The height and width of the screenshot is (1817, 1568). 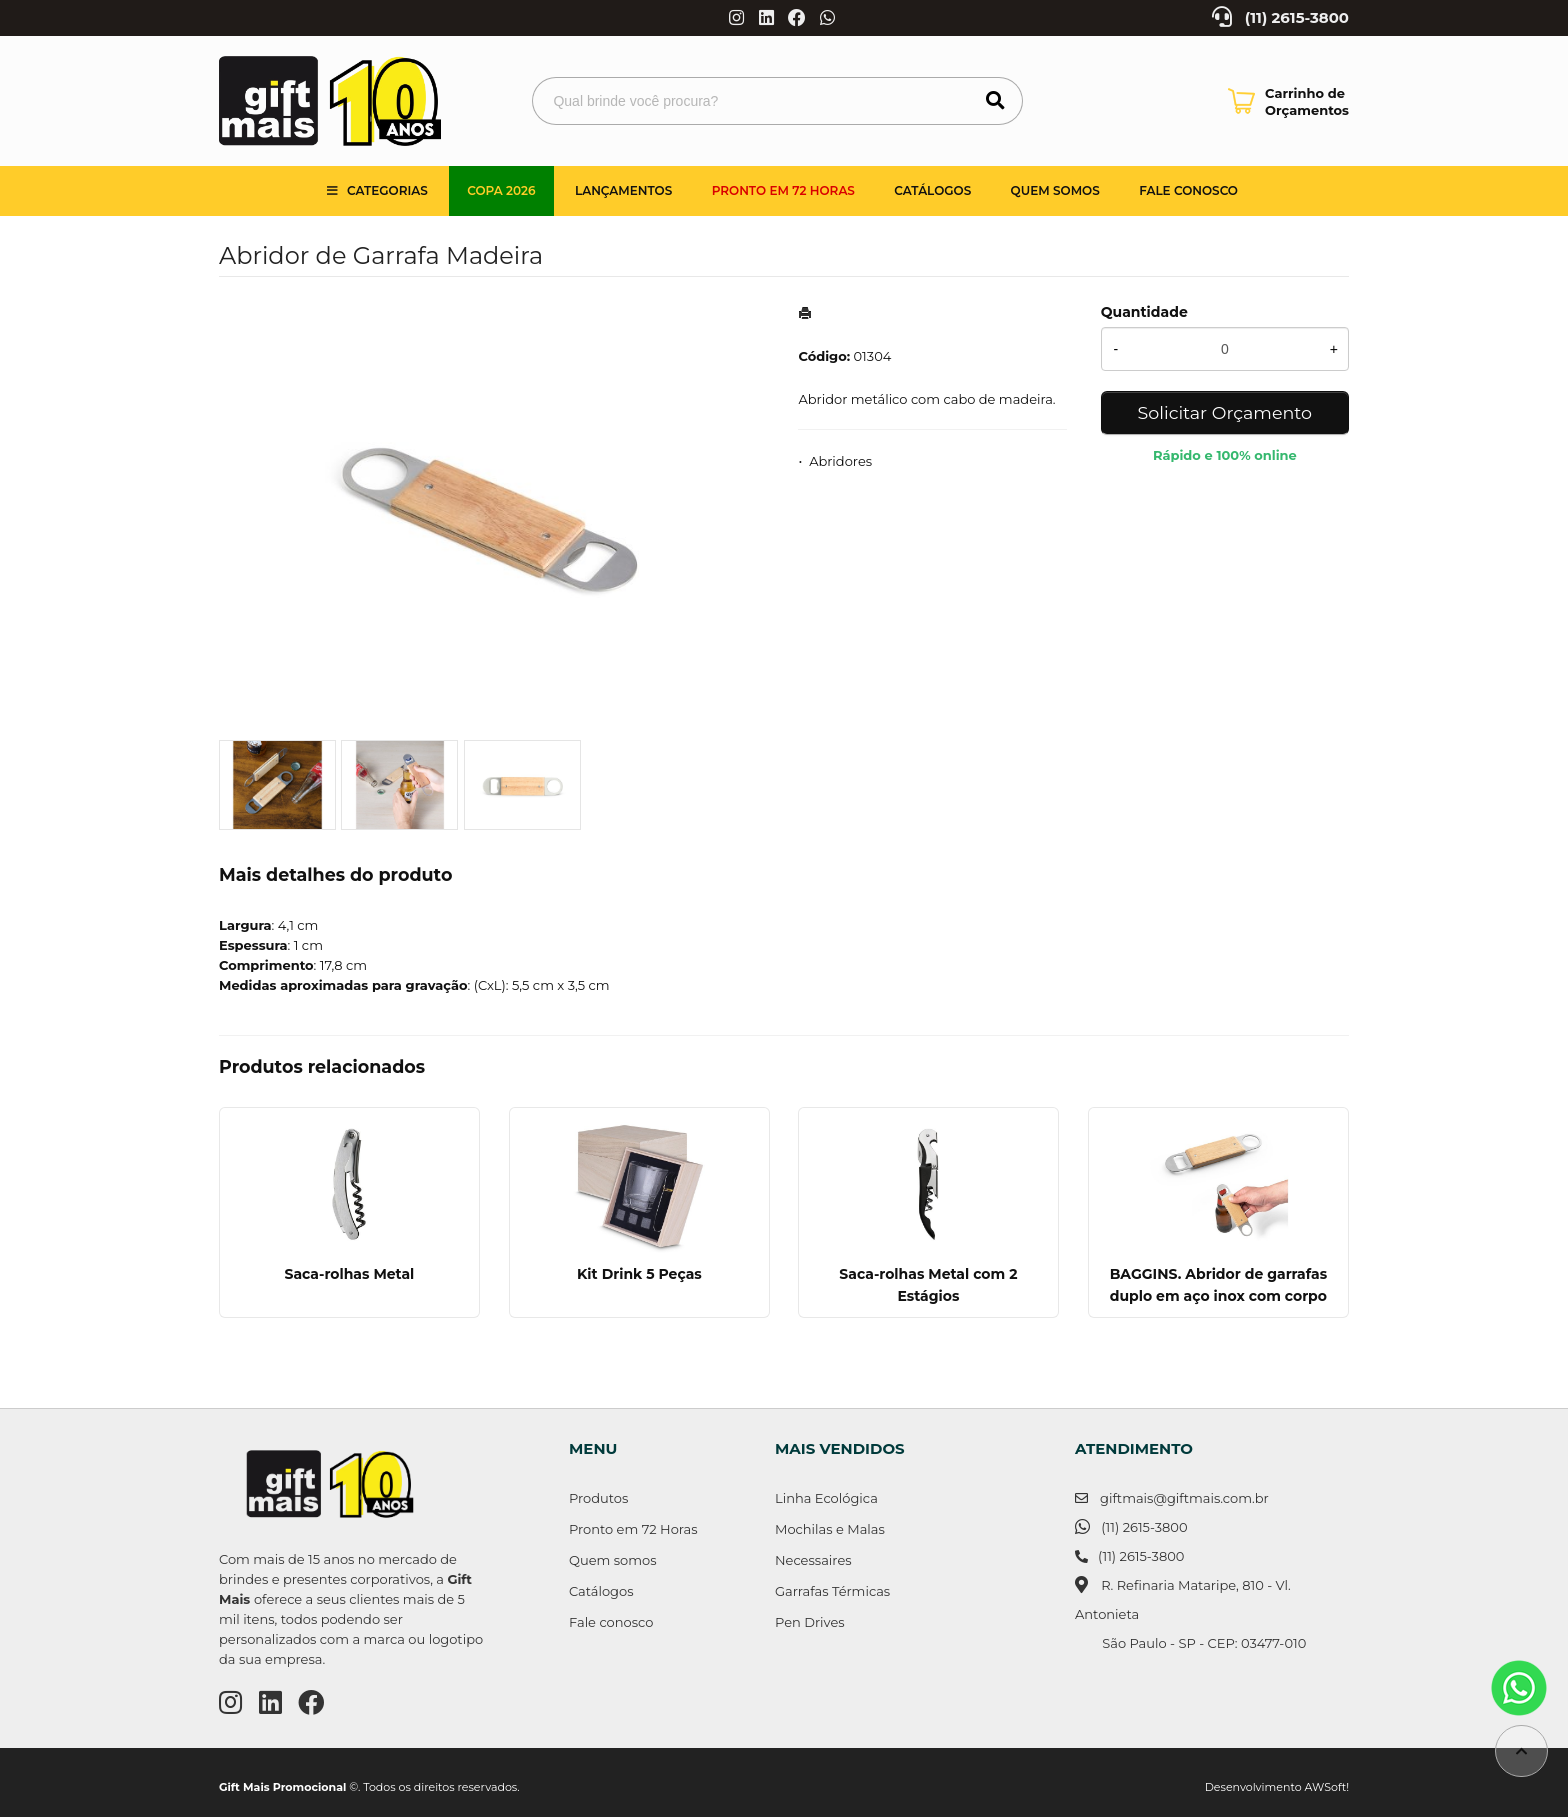 What do you see at coordinates (810, 1622) in the screenshot?
I see `Pen Drives` at bounding box center [810, 1622].